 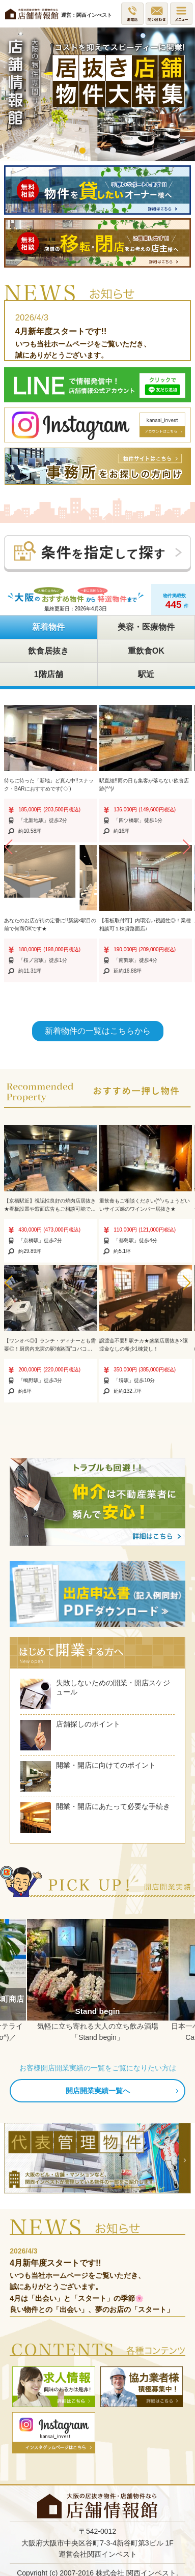 I want to click on 開業・開店に向けてのポイント, so click(x=88, y=1776).